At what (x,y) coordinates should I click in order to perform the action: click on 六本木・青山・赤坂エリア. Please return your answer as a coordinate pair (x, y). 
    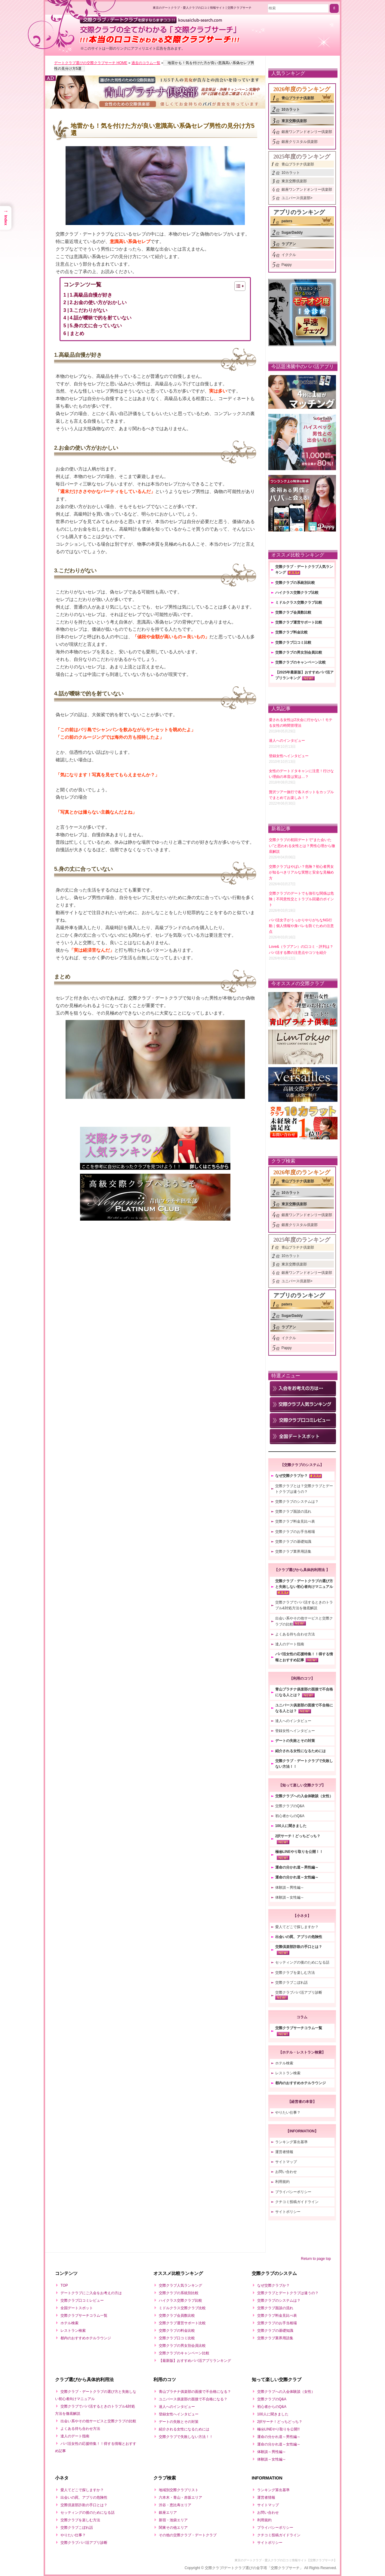
    Looking at the image, I should click on (180, 2497).